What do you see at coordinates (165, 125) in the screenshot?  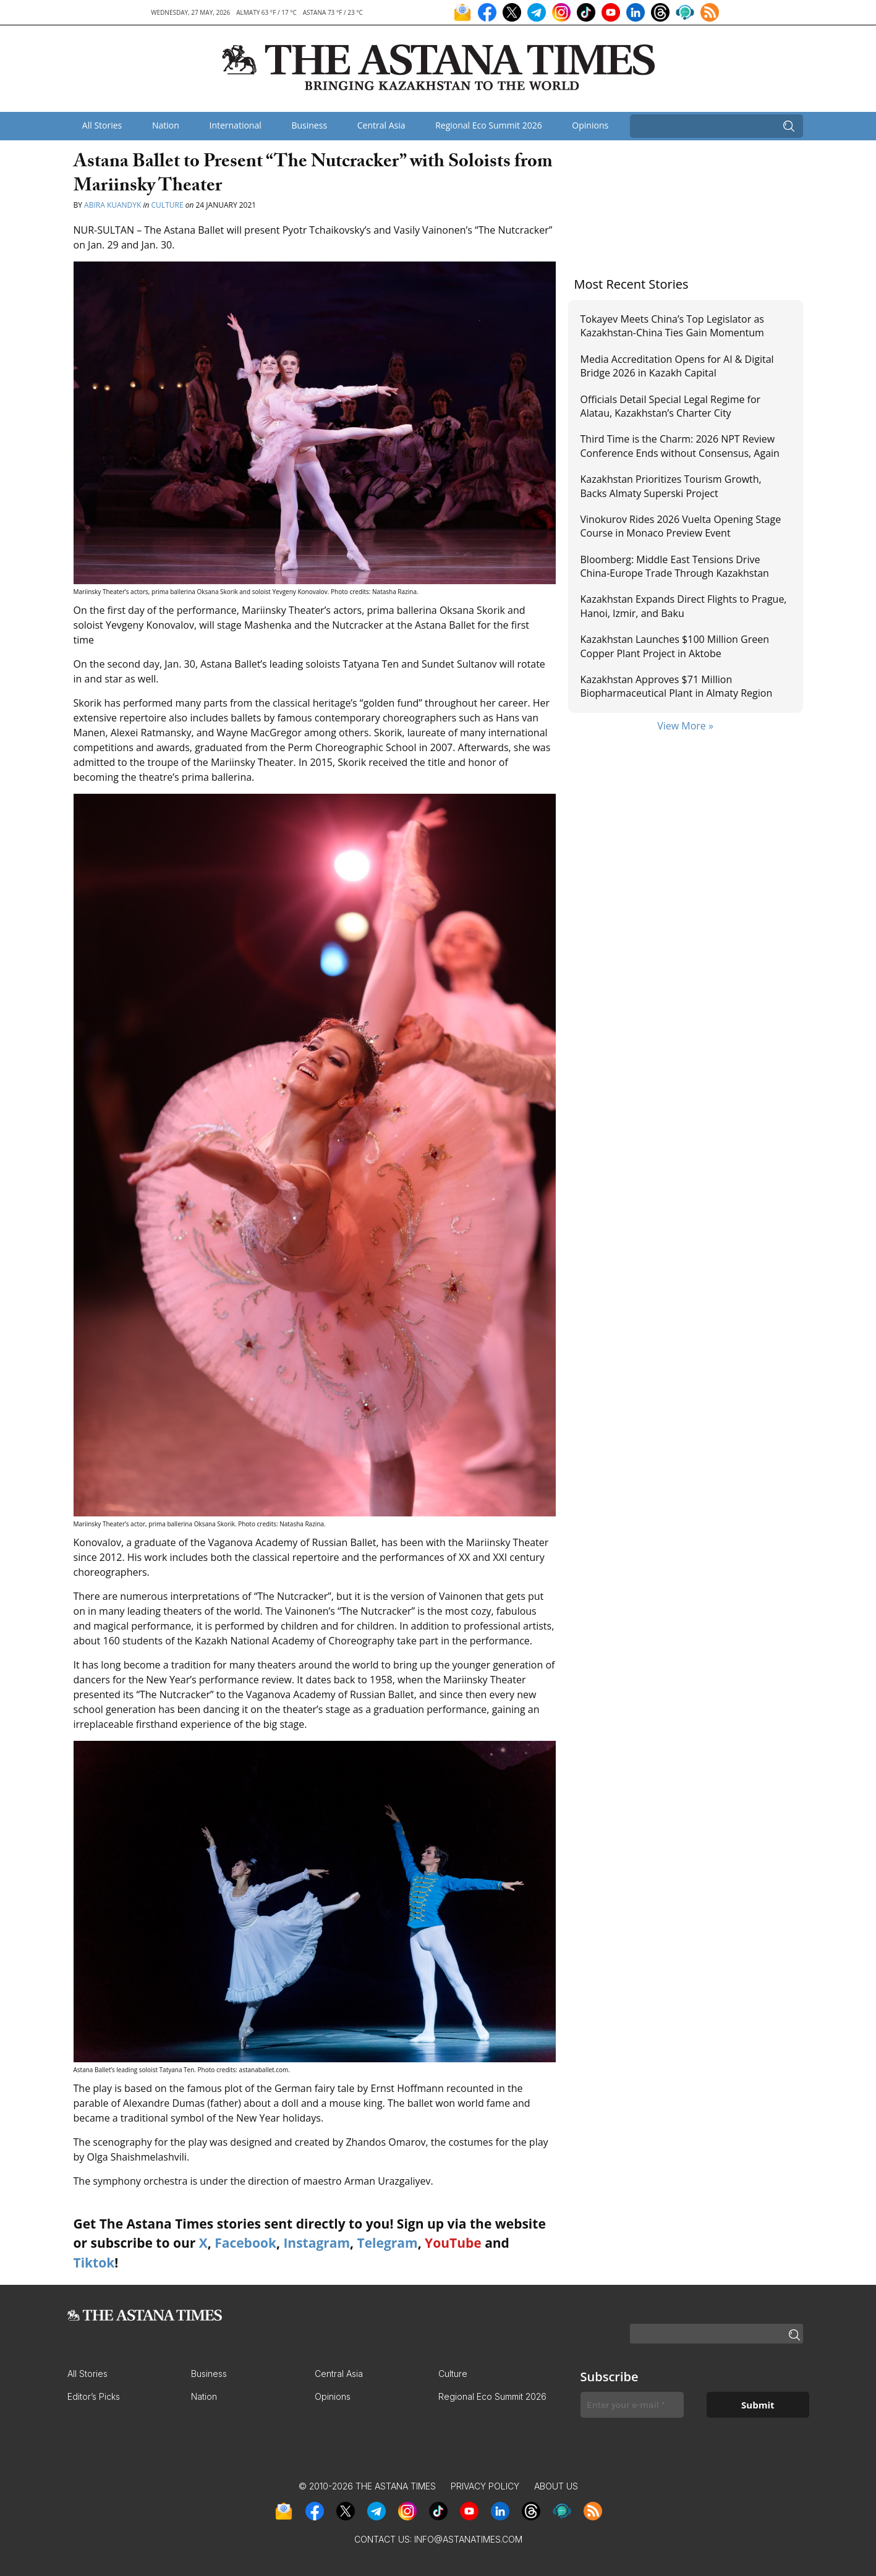 I see `Nation` at bounding box center [165, 125].